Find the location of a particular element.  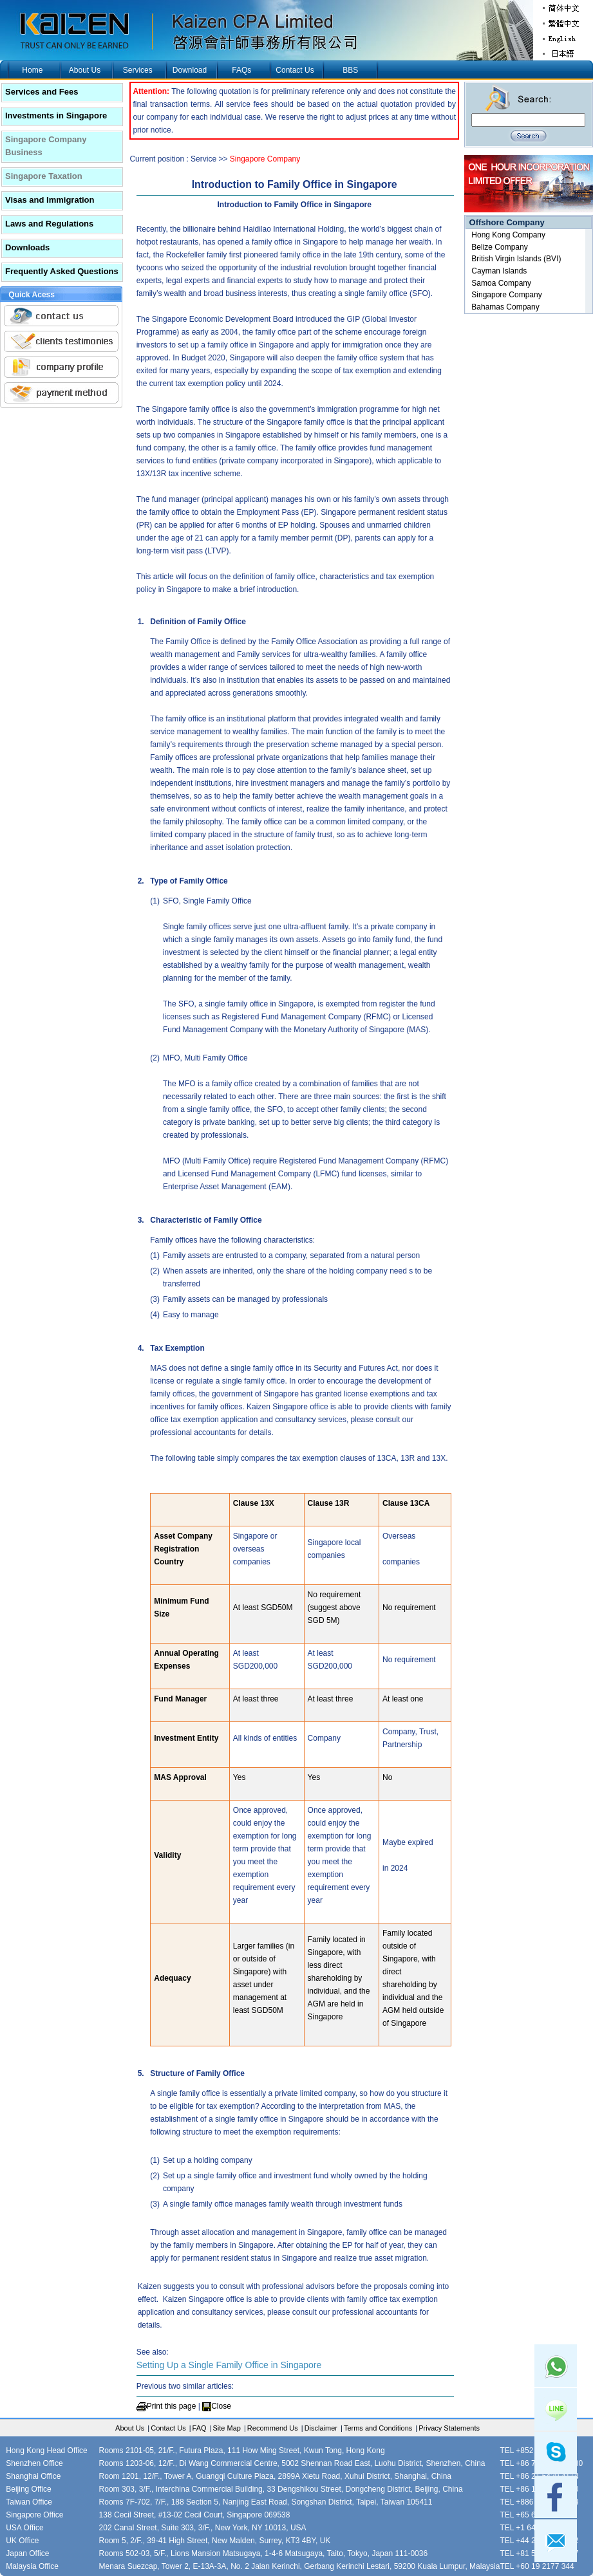

facebook is located at coordinates (555, 2497).